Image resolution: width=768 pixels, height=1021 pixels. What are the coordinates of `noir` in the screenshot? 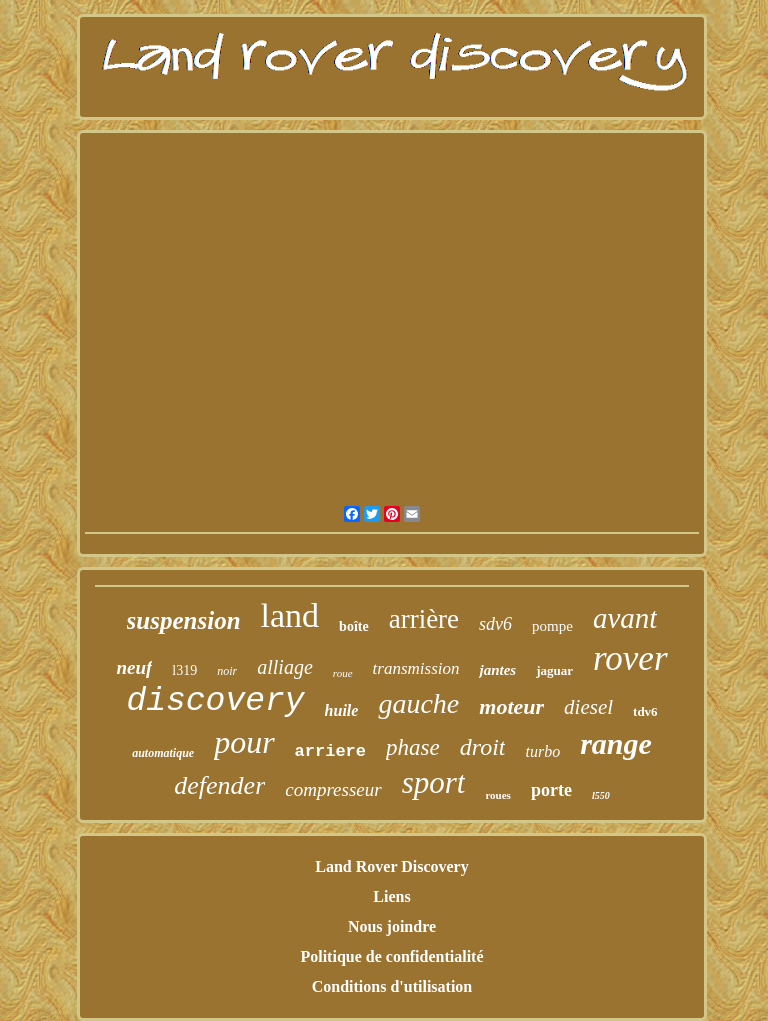 It's located at (227, 671).